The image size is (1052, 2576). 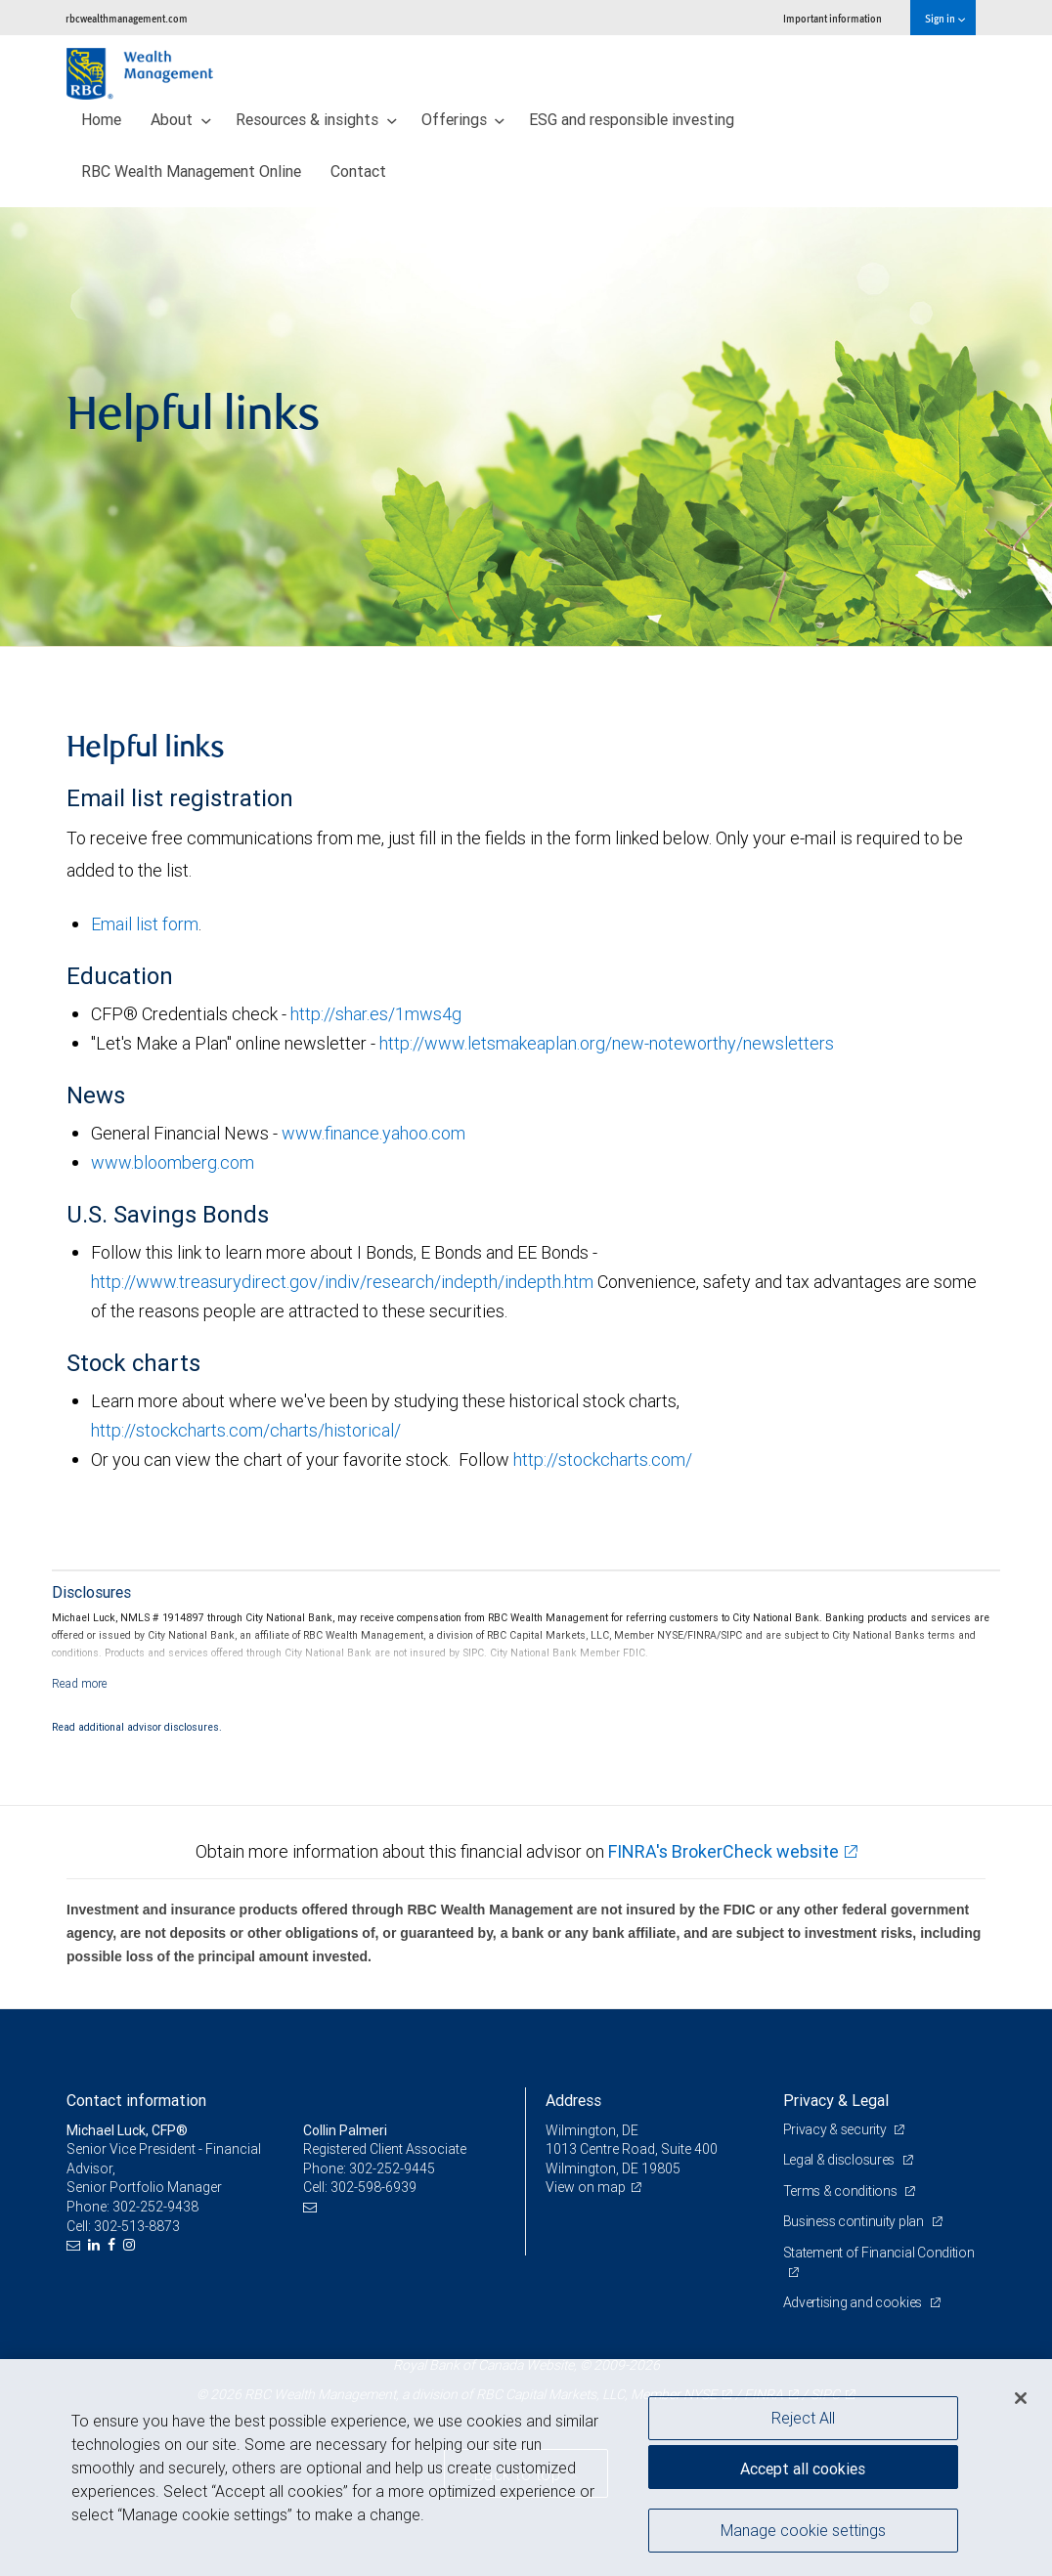 I want to click on http://shar.es/1mws4g, so click(x=375, y=1014).